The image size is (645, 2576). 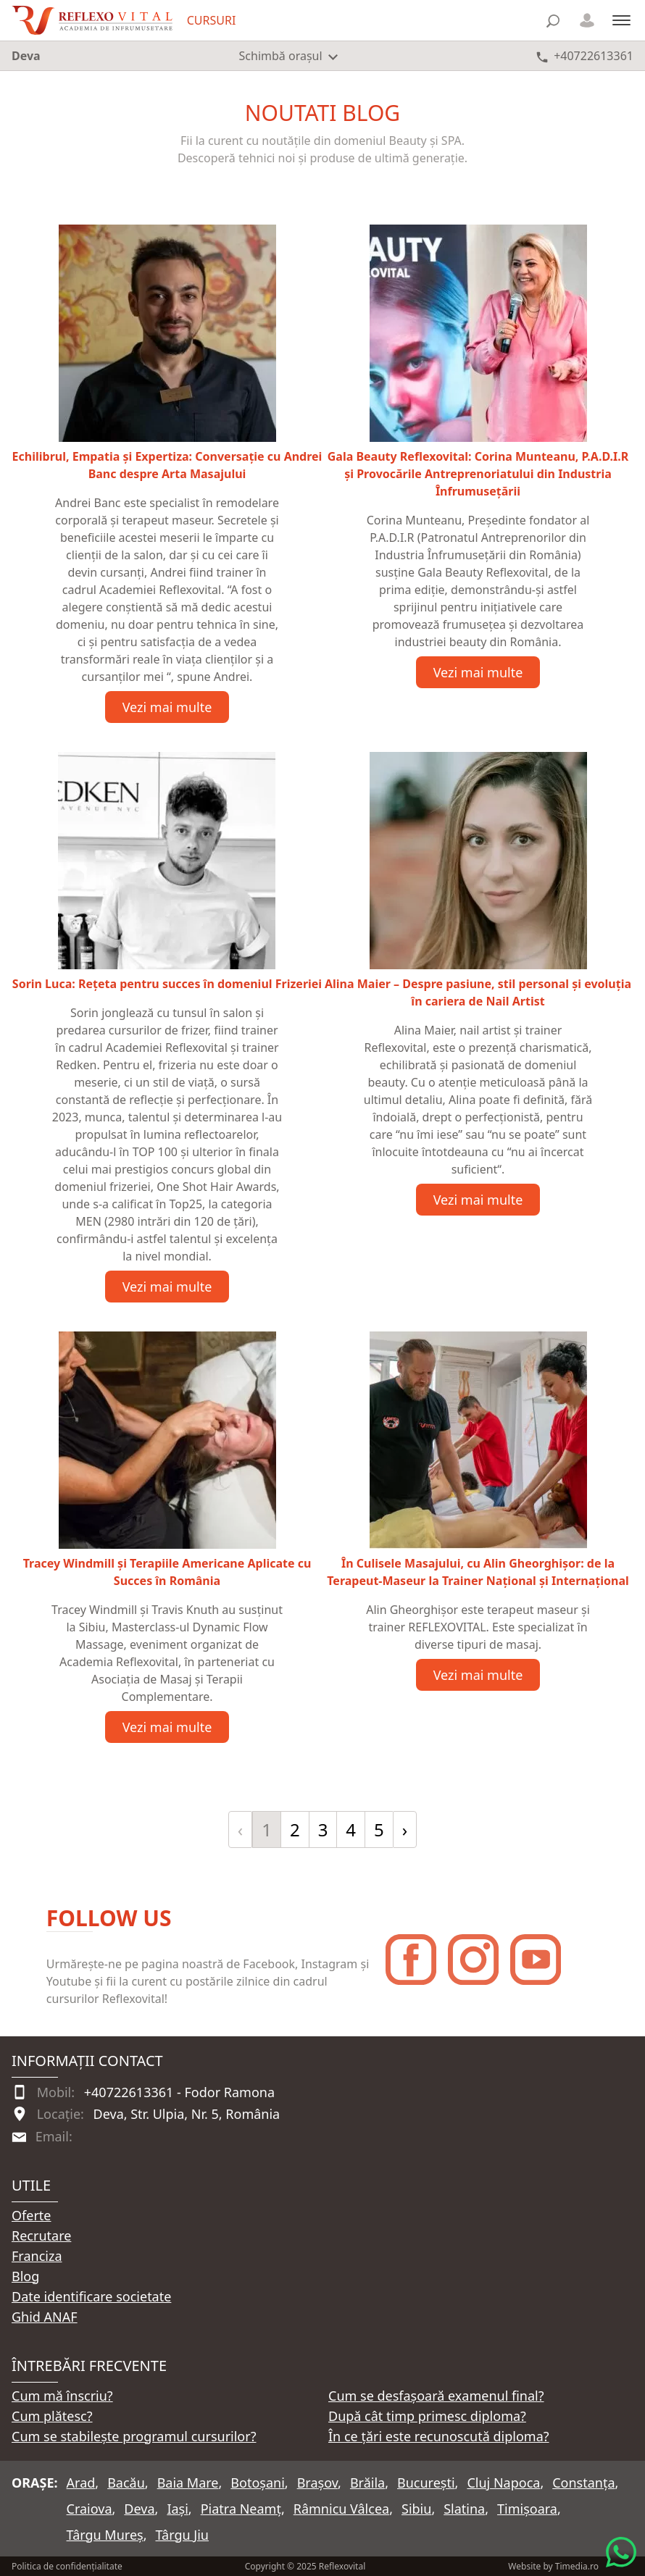 What do you see at coordinates (167, 1286) in the screenshot?
I see `Vezi mai multe [Vezi articolul Sorin Luca: Rețeta pentru succes în domeniul Frizeriei]` at bounding box center [167, 1286].